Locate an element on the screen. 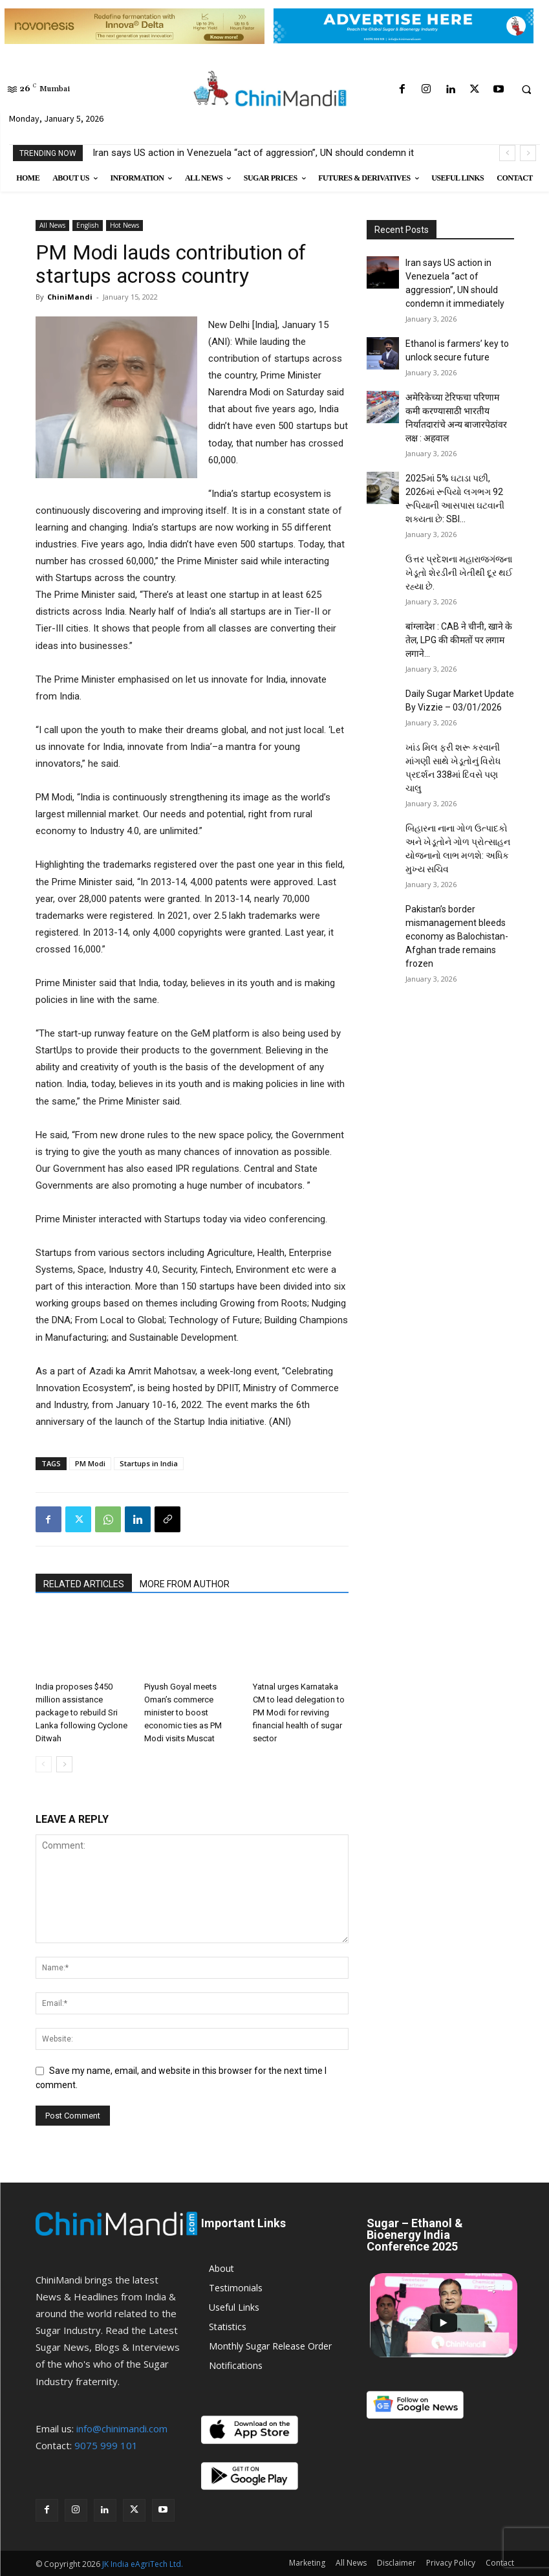  Piyush Goyal meets Oman’s commerce minister to boost economic ties as PM Modi visits Muscat is located at coordinates (183, 1712).